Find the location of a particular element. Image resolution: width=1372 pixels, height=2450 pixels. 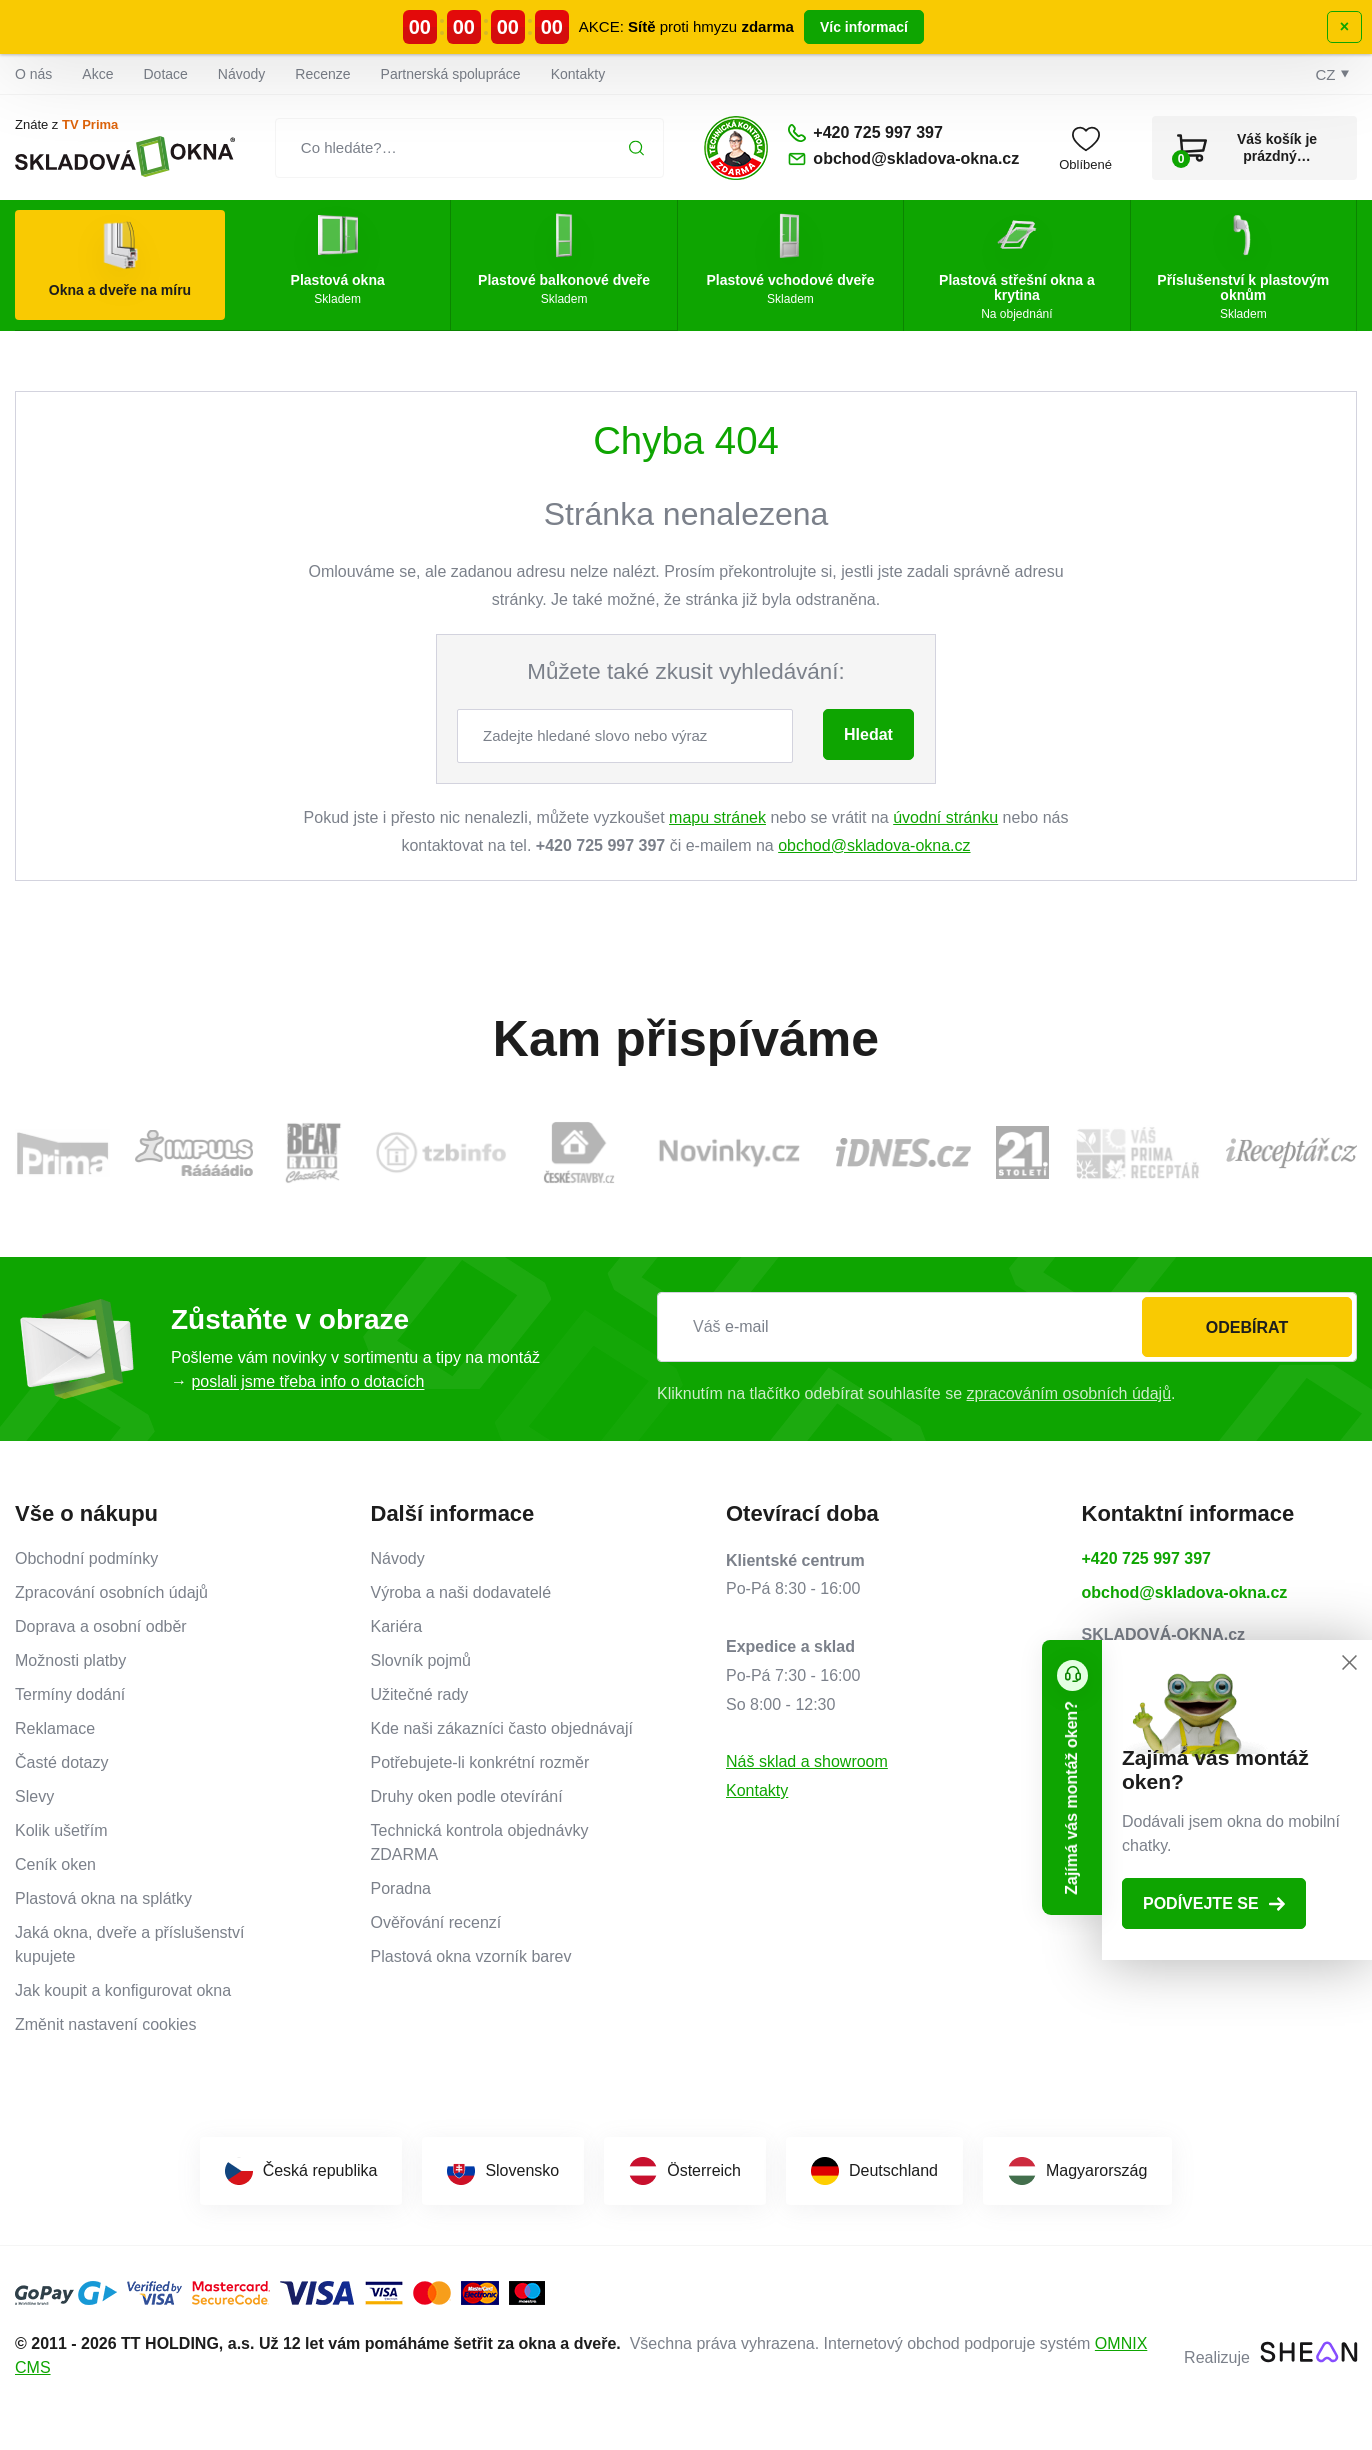

Partnerská spolupráce is located at coordinates (451, 74).